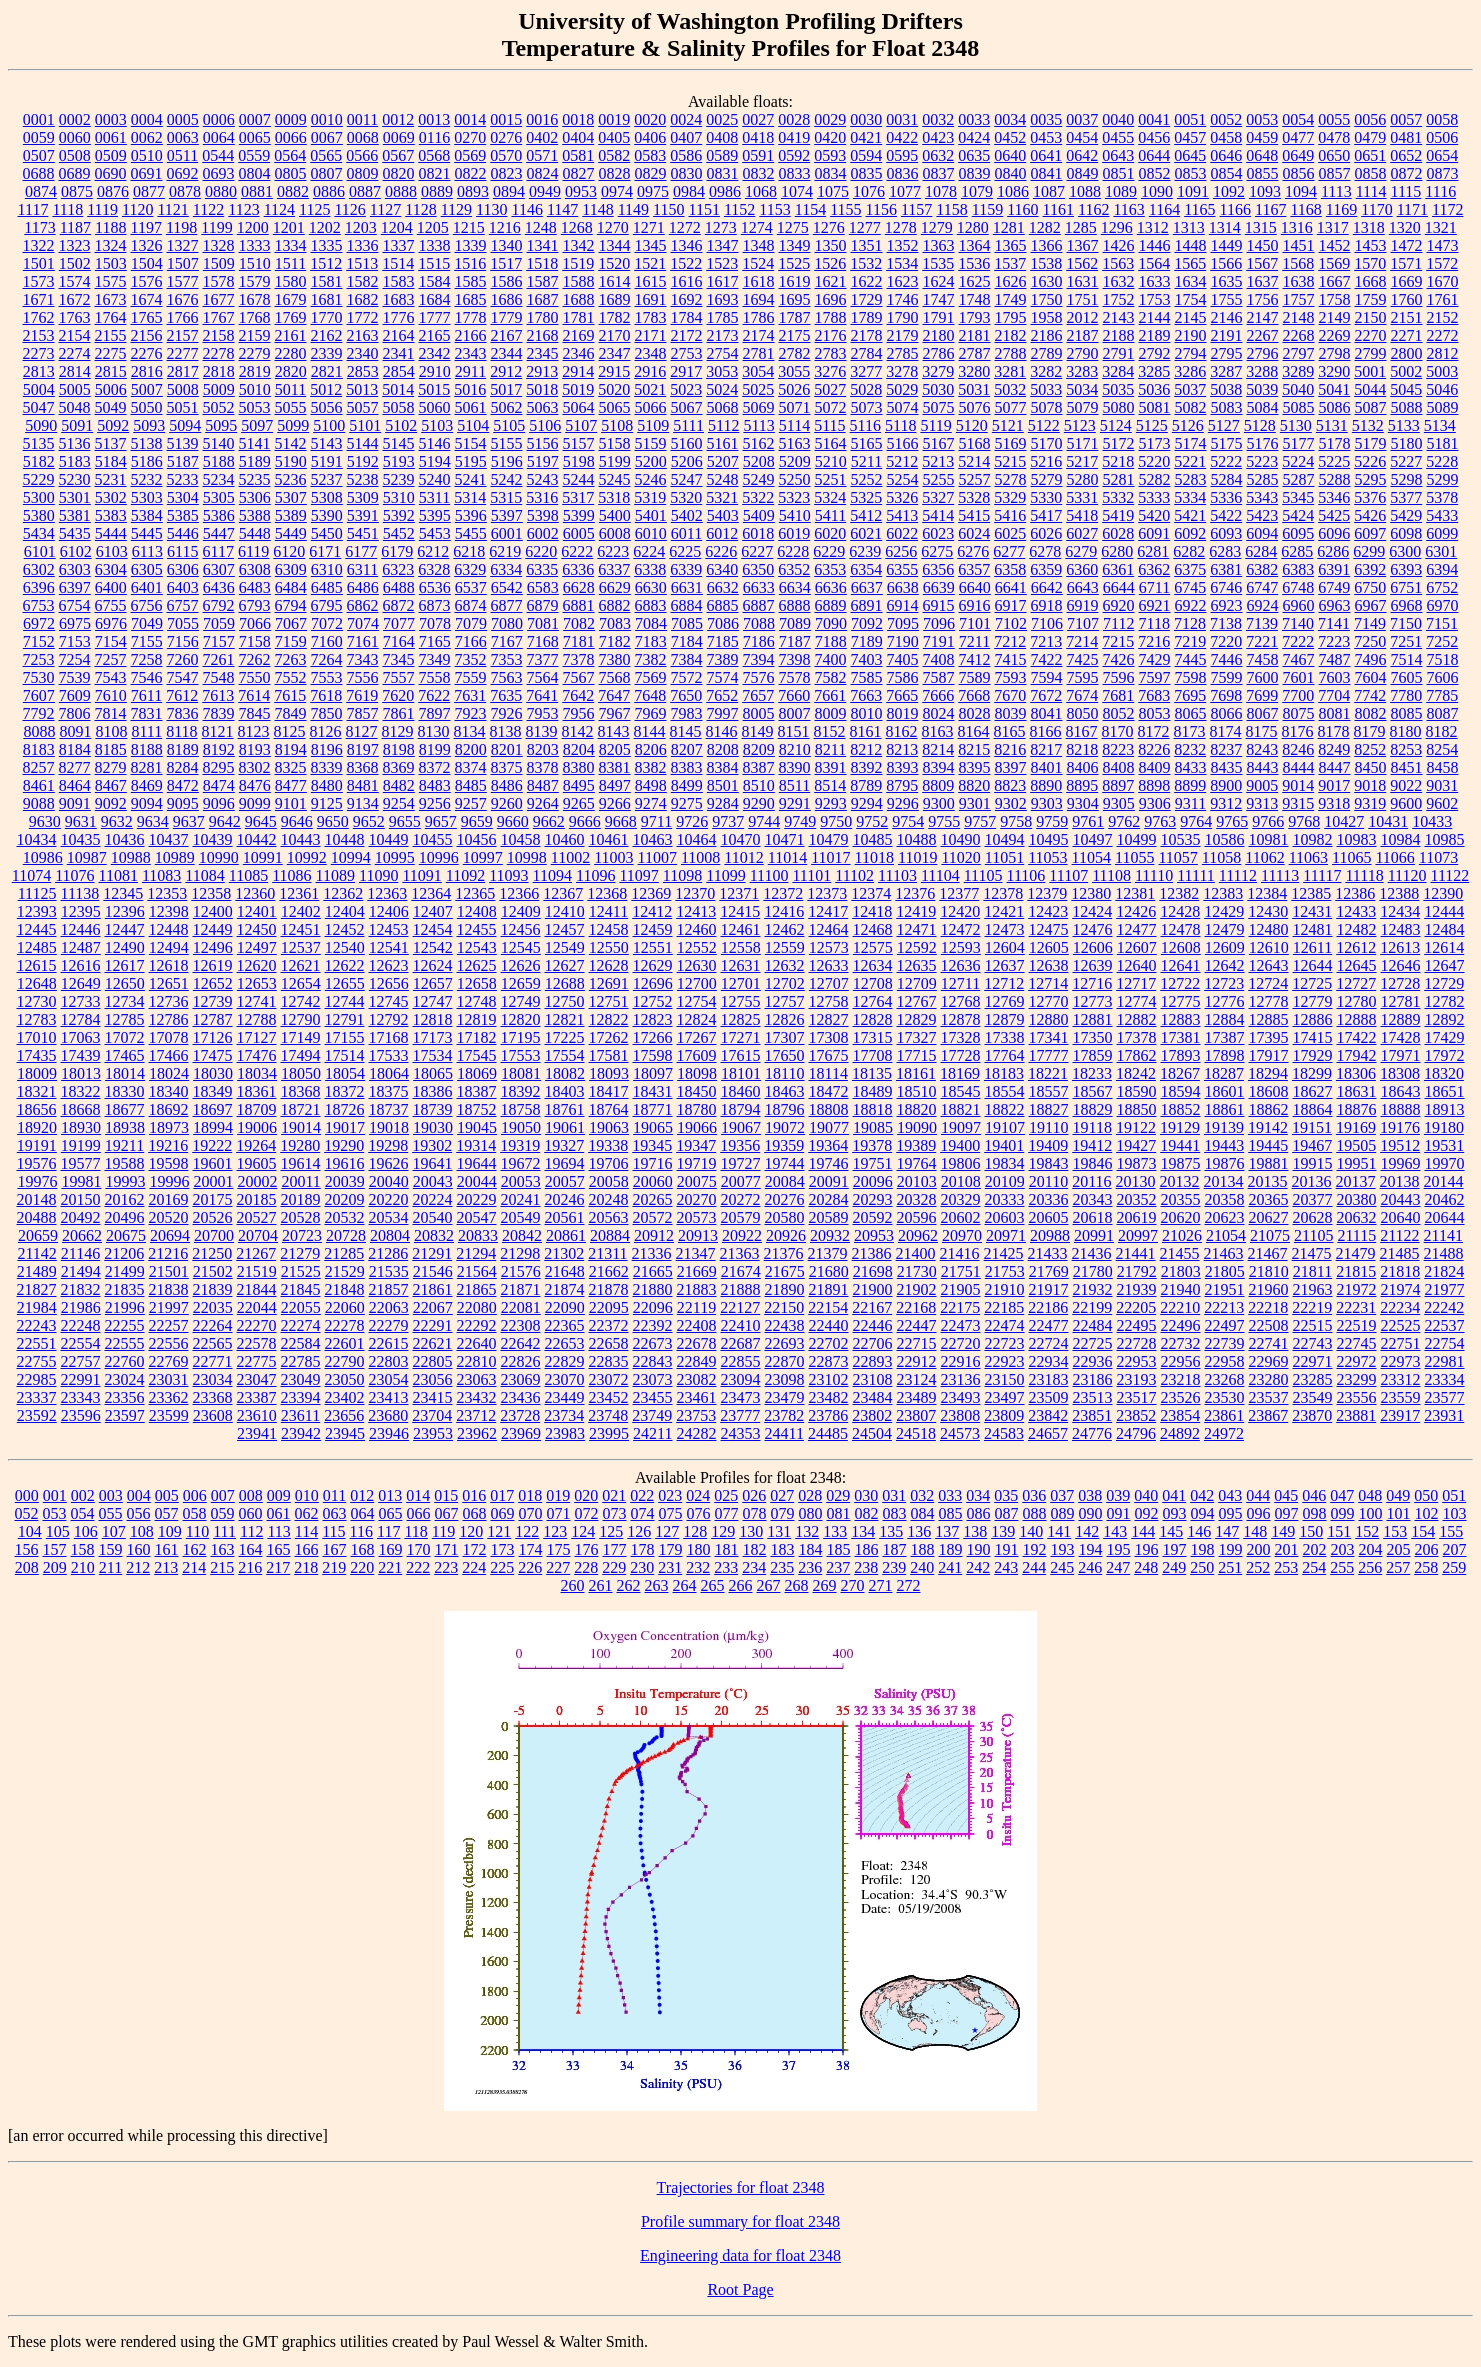 Image resolution: width=1481 pixels, height=2367 pixels. Describe the element at coordinates (1262, 137) in the screenshot. I see `0459` at that location.